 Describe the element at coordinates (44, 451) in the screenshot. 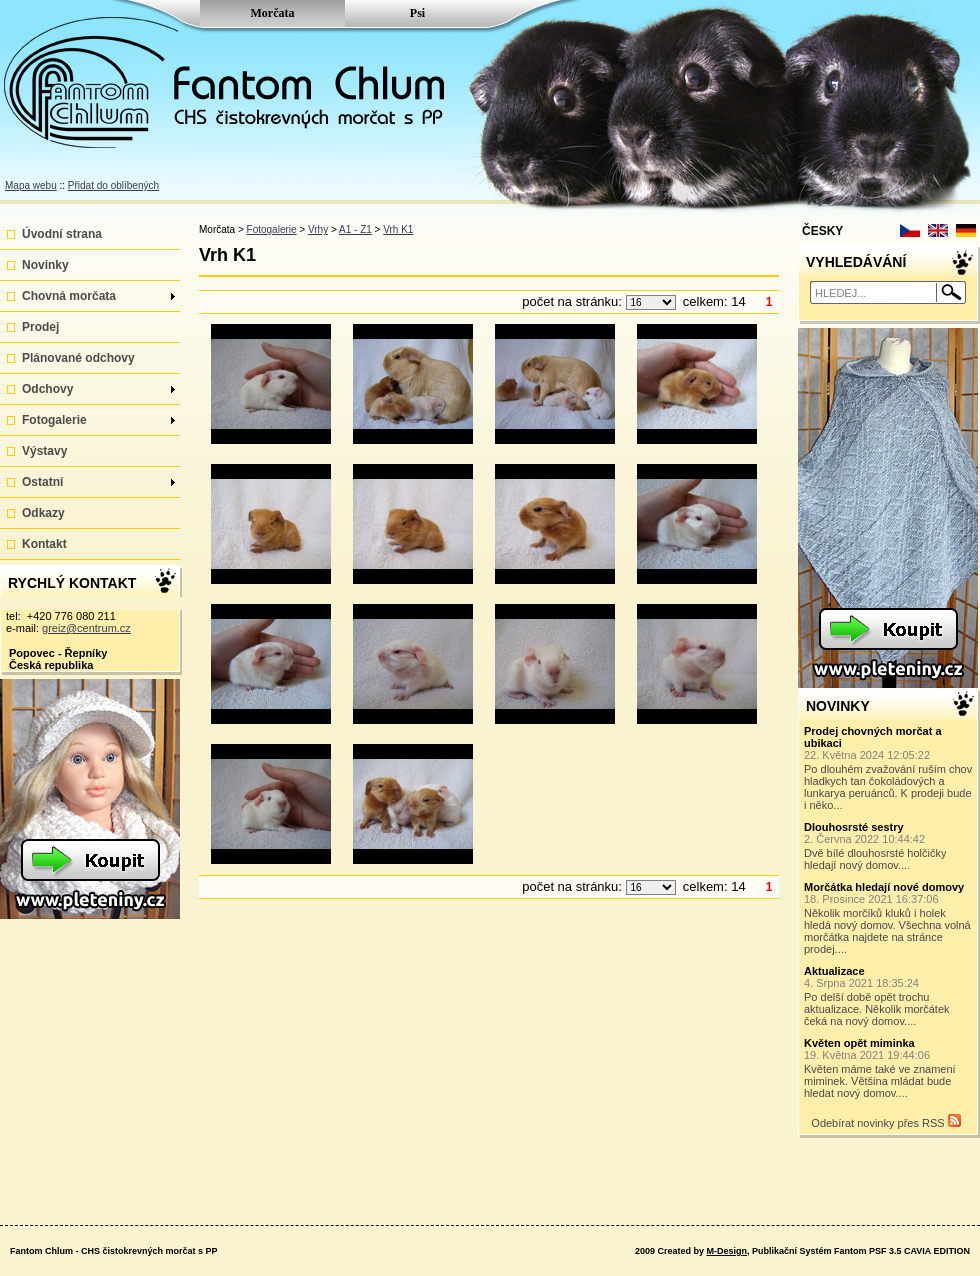

I see `Výstavy` at that location.